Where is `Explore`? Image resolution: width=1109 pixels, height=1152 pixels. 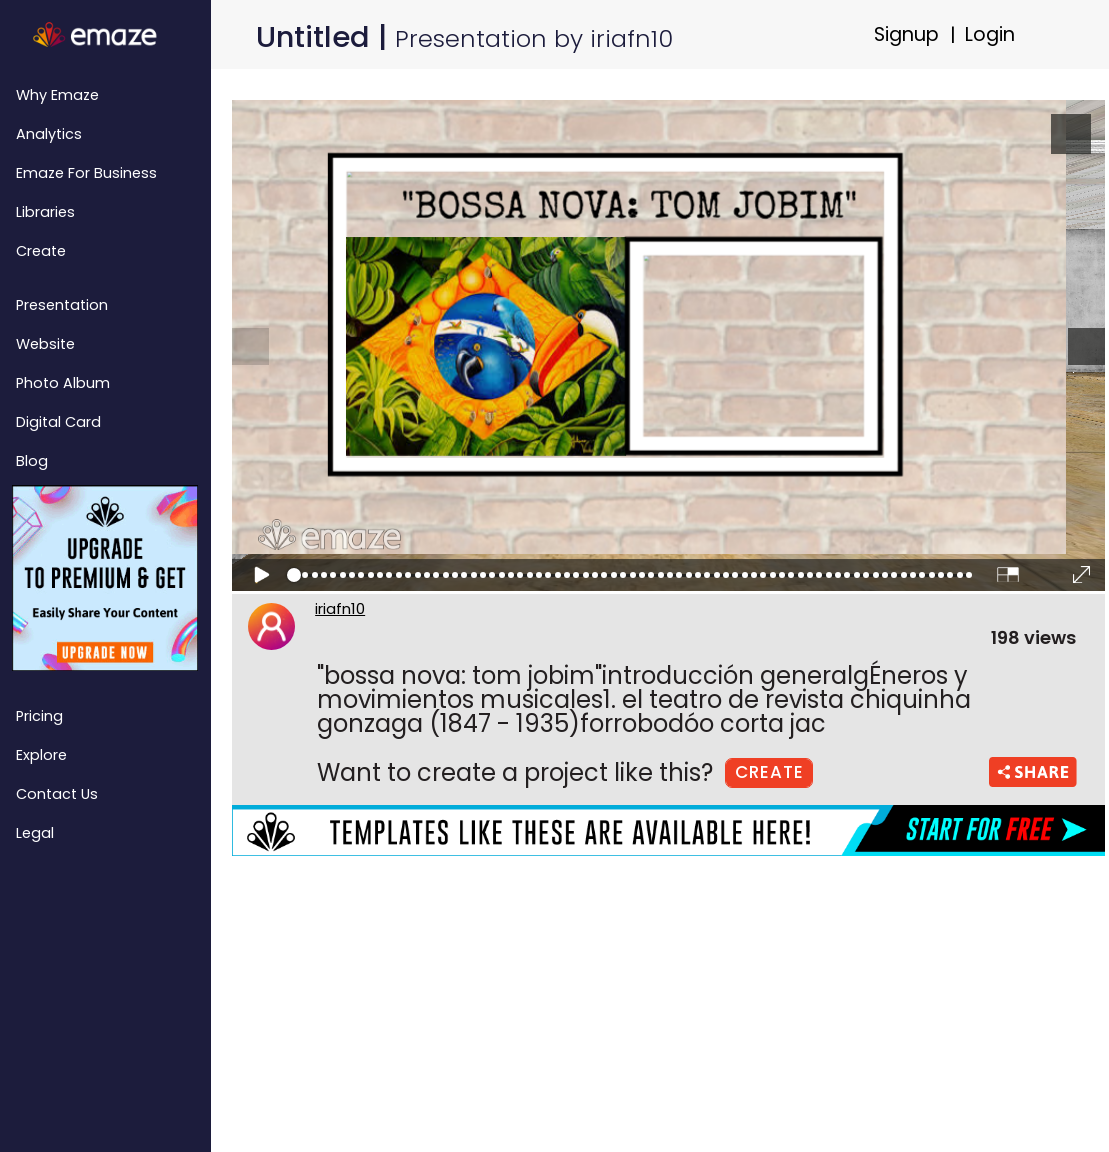 Explore is located at coordinates (41, 755).